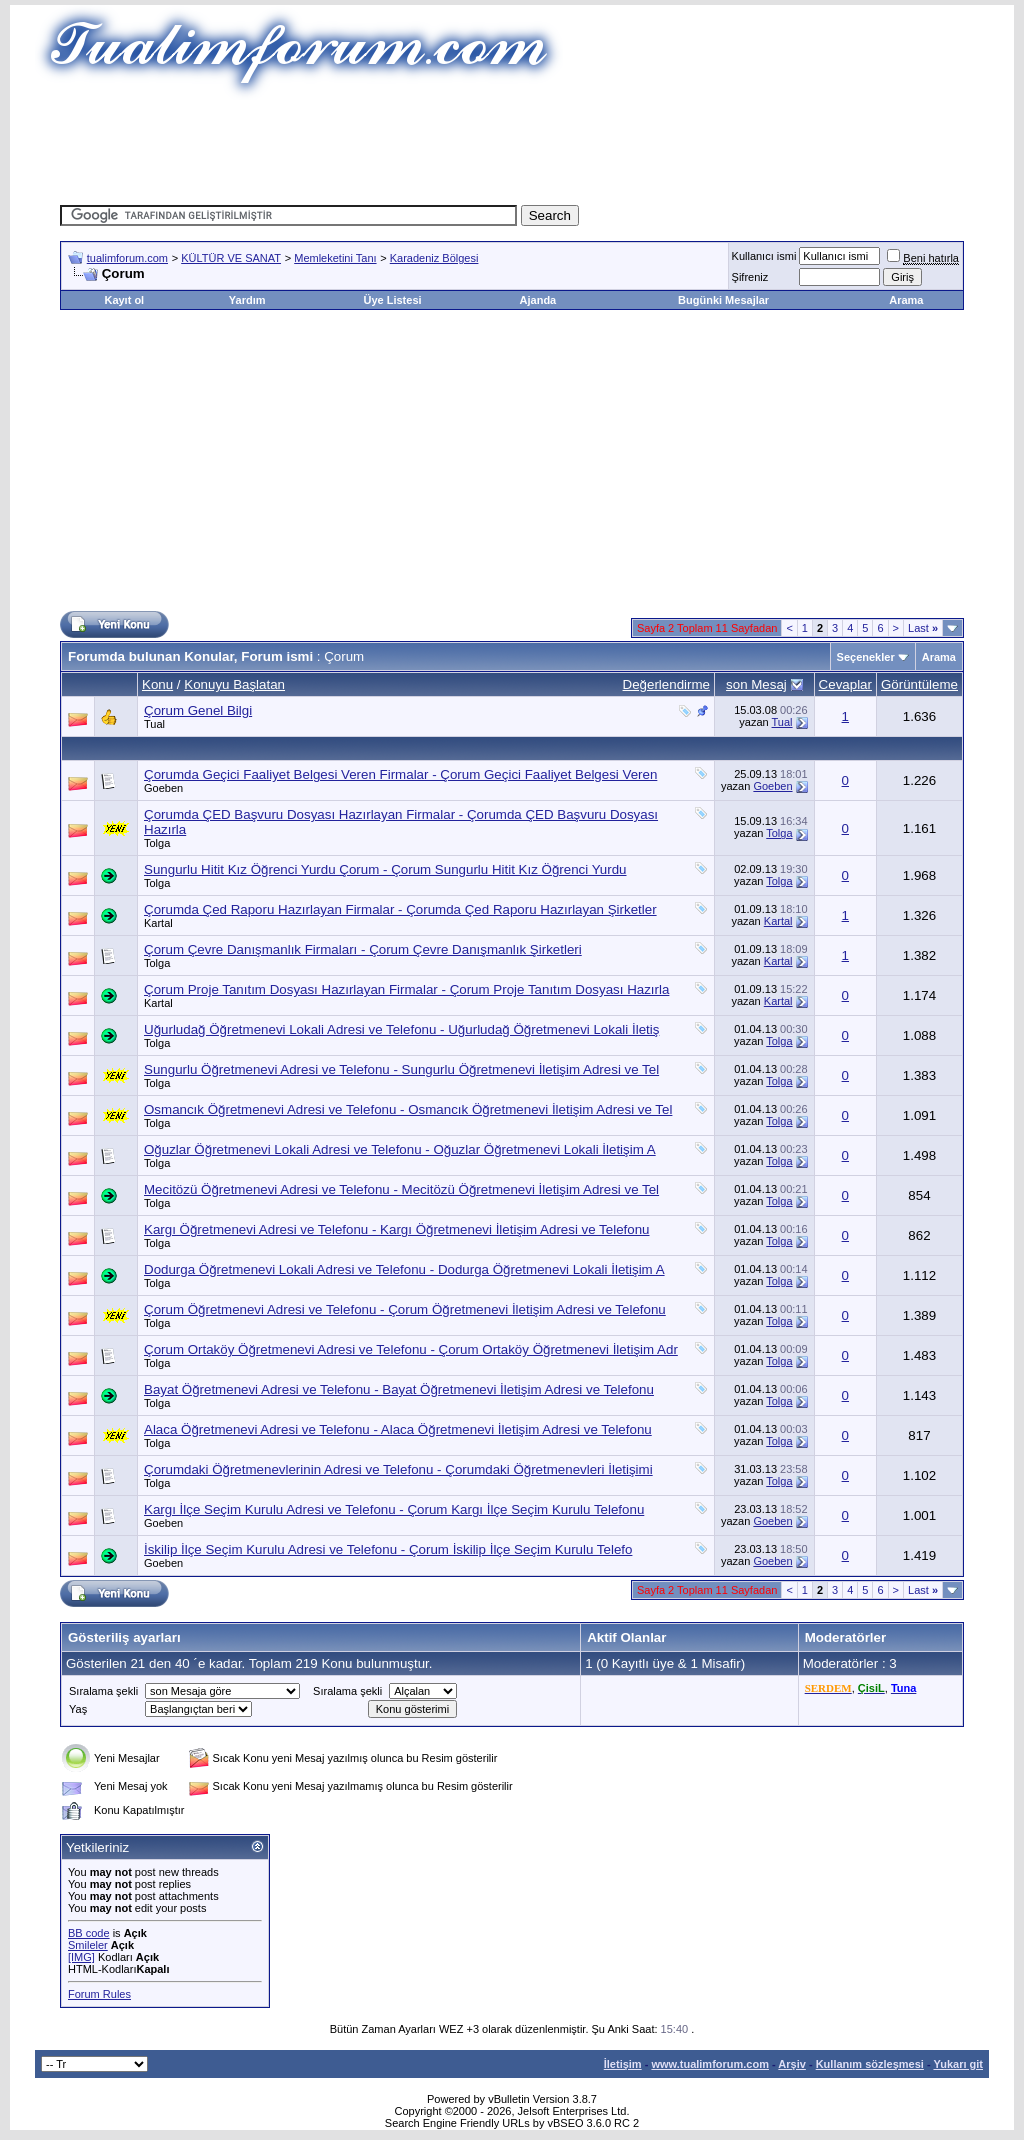 This screenshot has height=2140, width=1024. Describe the element at coordinates (363, 949) in the screenshot. I see `Çorum Çevre Danışmanlık Firmaları - Çorum Çevre Danışmanlık Şirketleri` at that location.